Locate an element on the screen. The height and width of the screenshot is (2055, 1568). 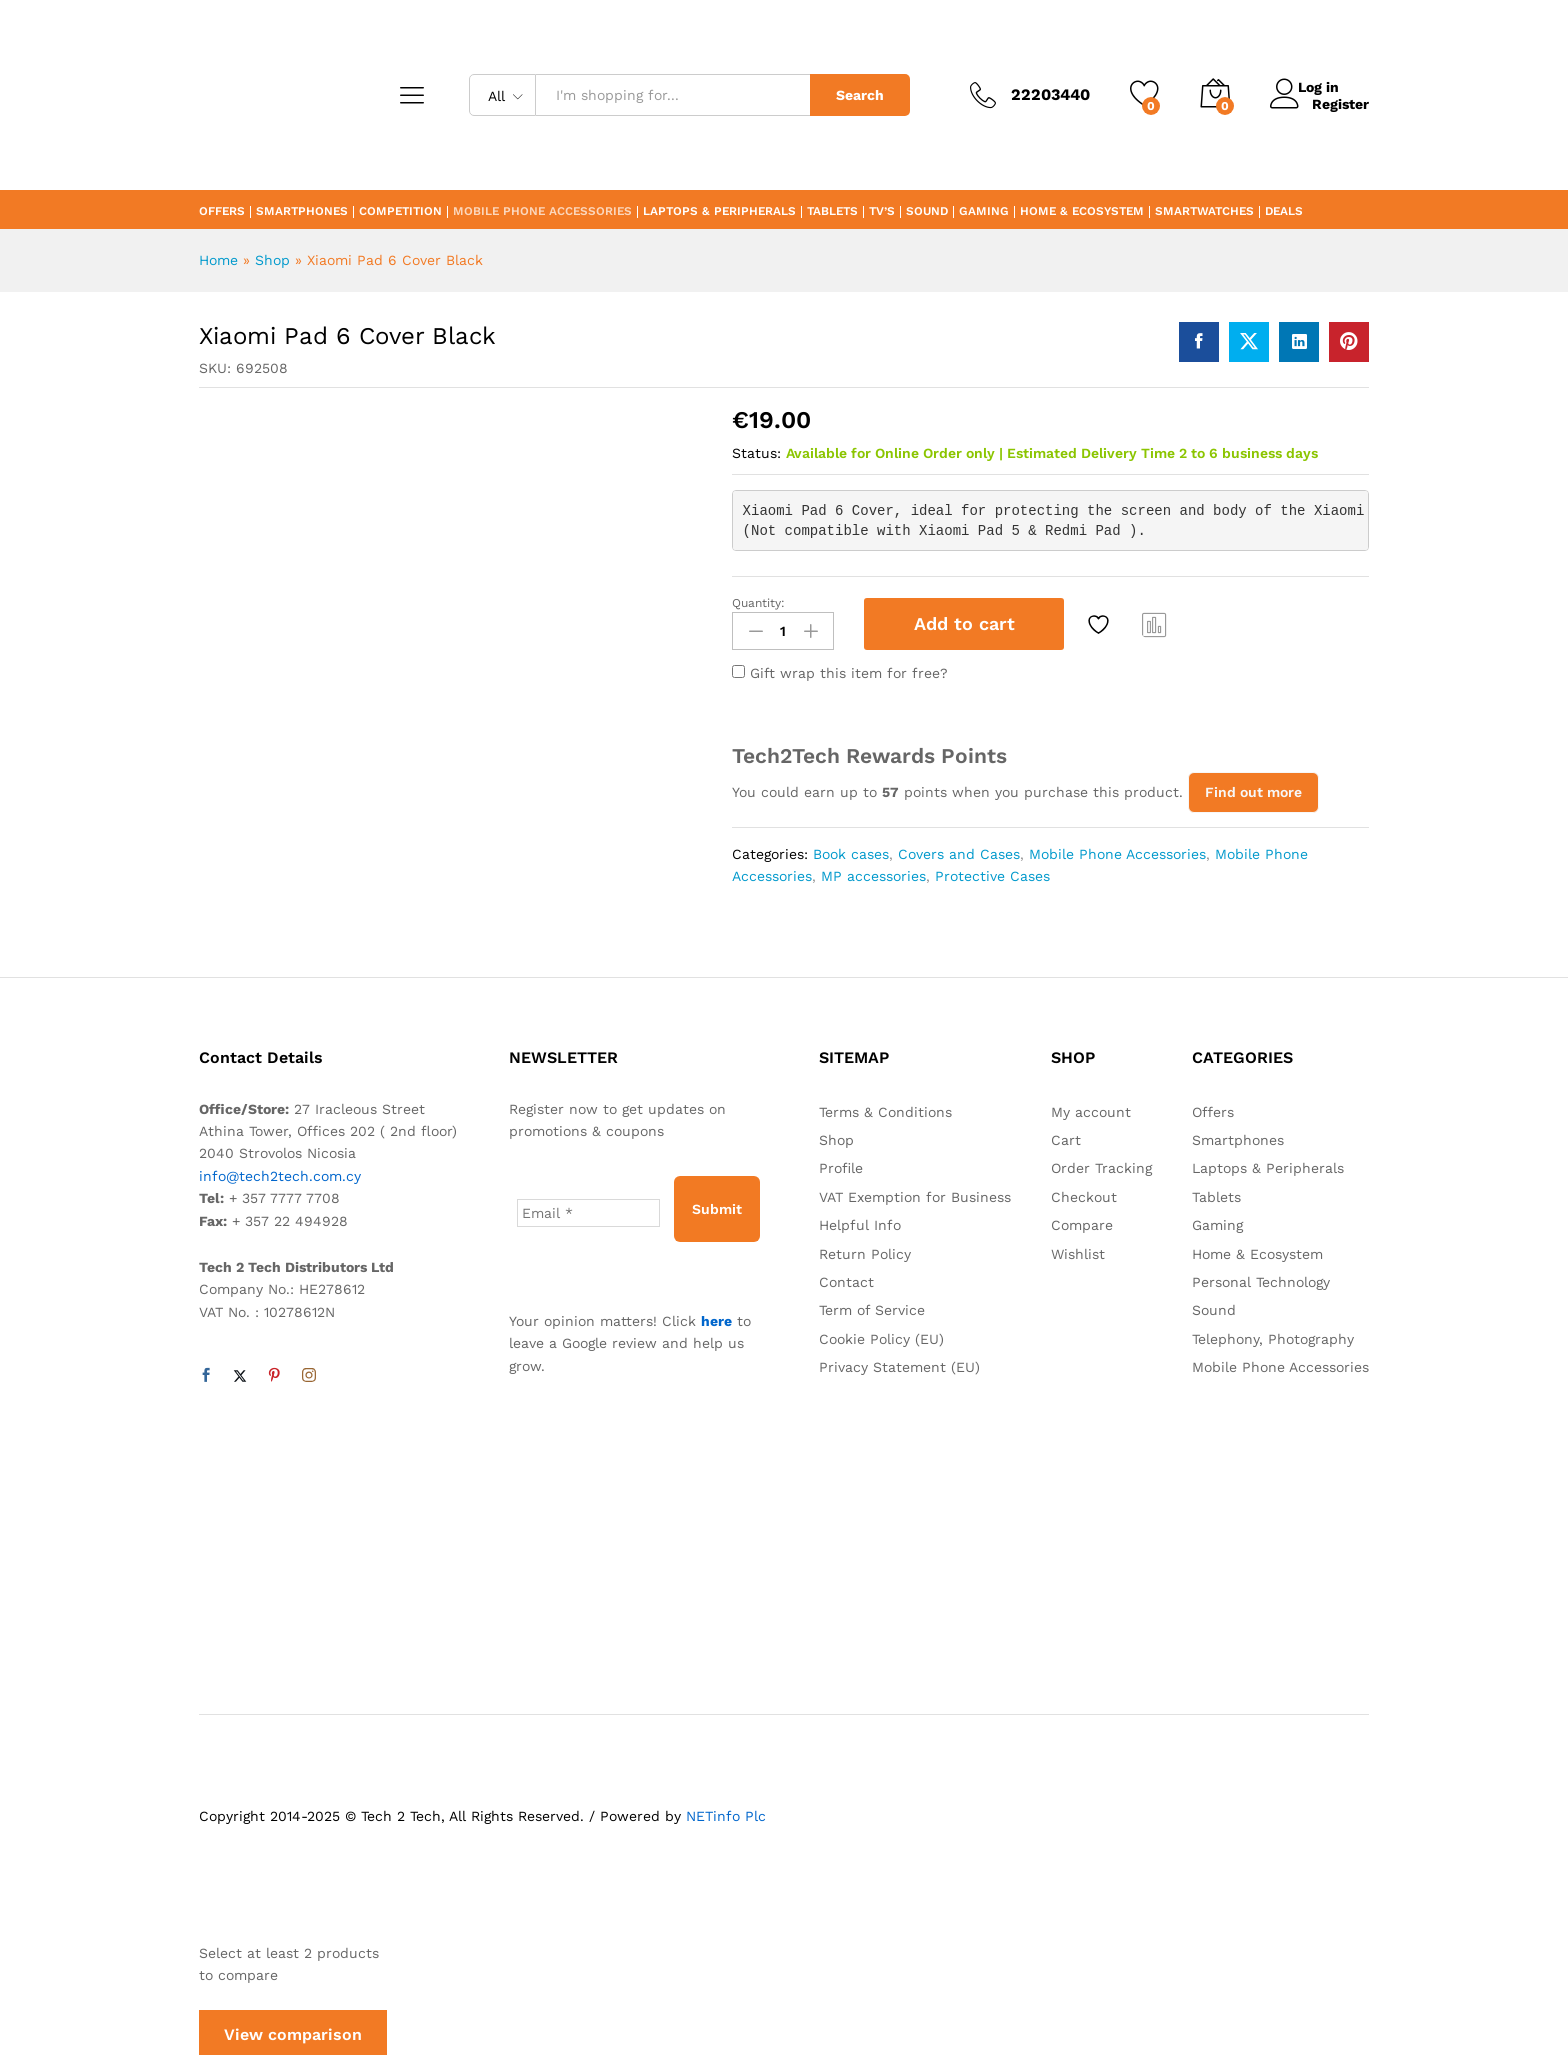
Personal Technology is located at coordinates (1261, 1277).